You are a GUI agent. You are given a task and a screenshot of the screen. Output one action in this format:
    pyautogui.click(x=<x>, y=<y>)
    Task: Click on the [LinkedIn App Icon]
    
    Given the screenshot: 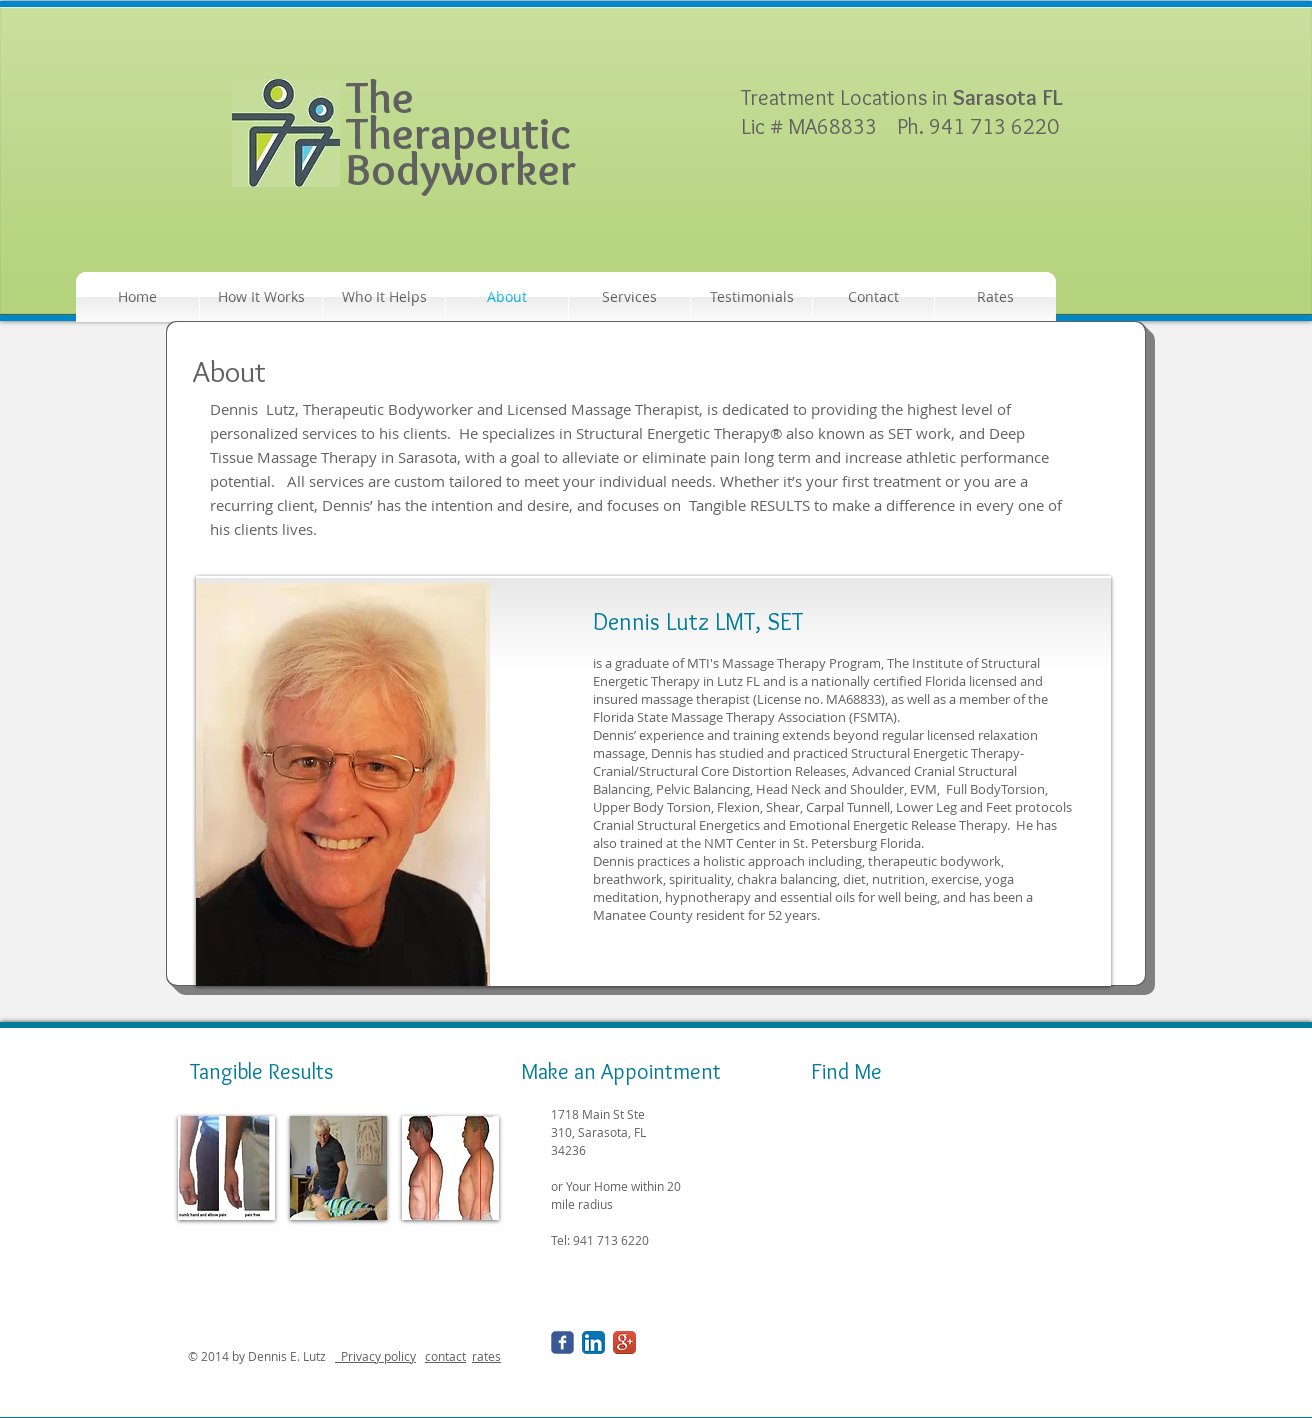 What is the action you would take?
    pyautogui.click(x=593, y=1342)
    